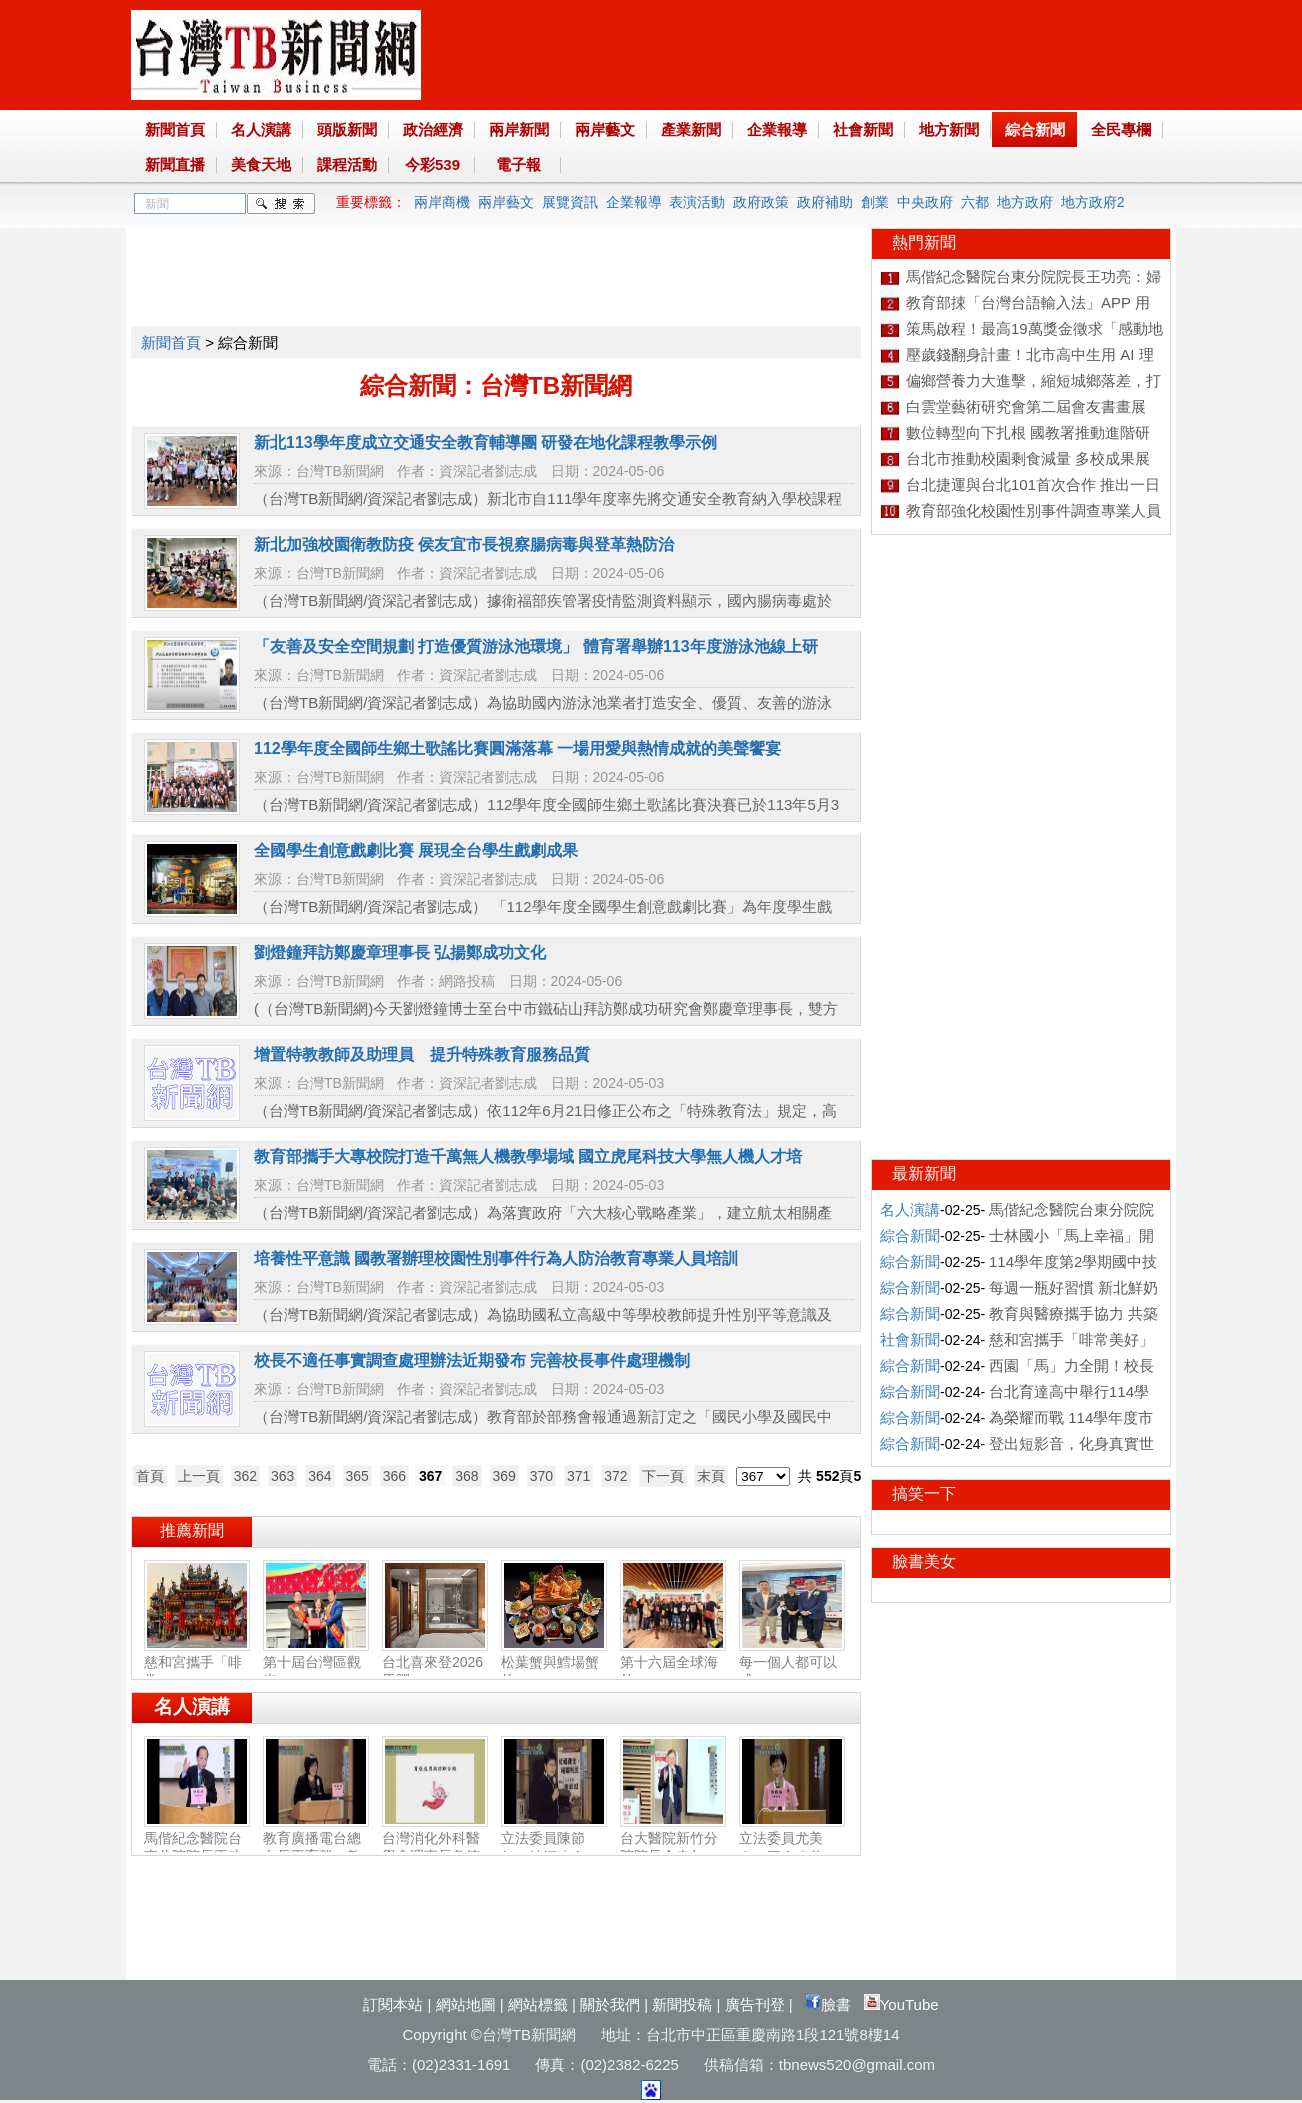 The image size is (1302, 2103). I want to click on 下一頁, so click(663, 1476).